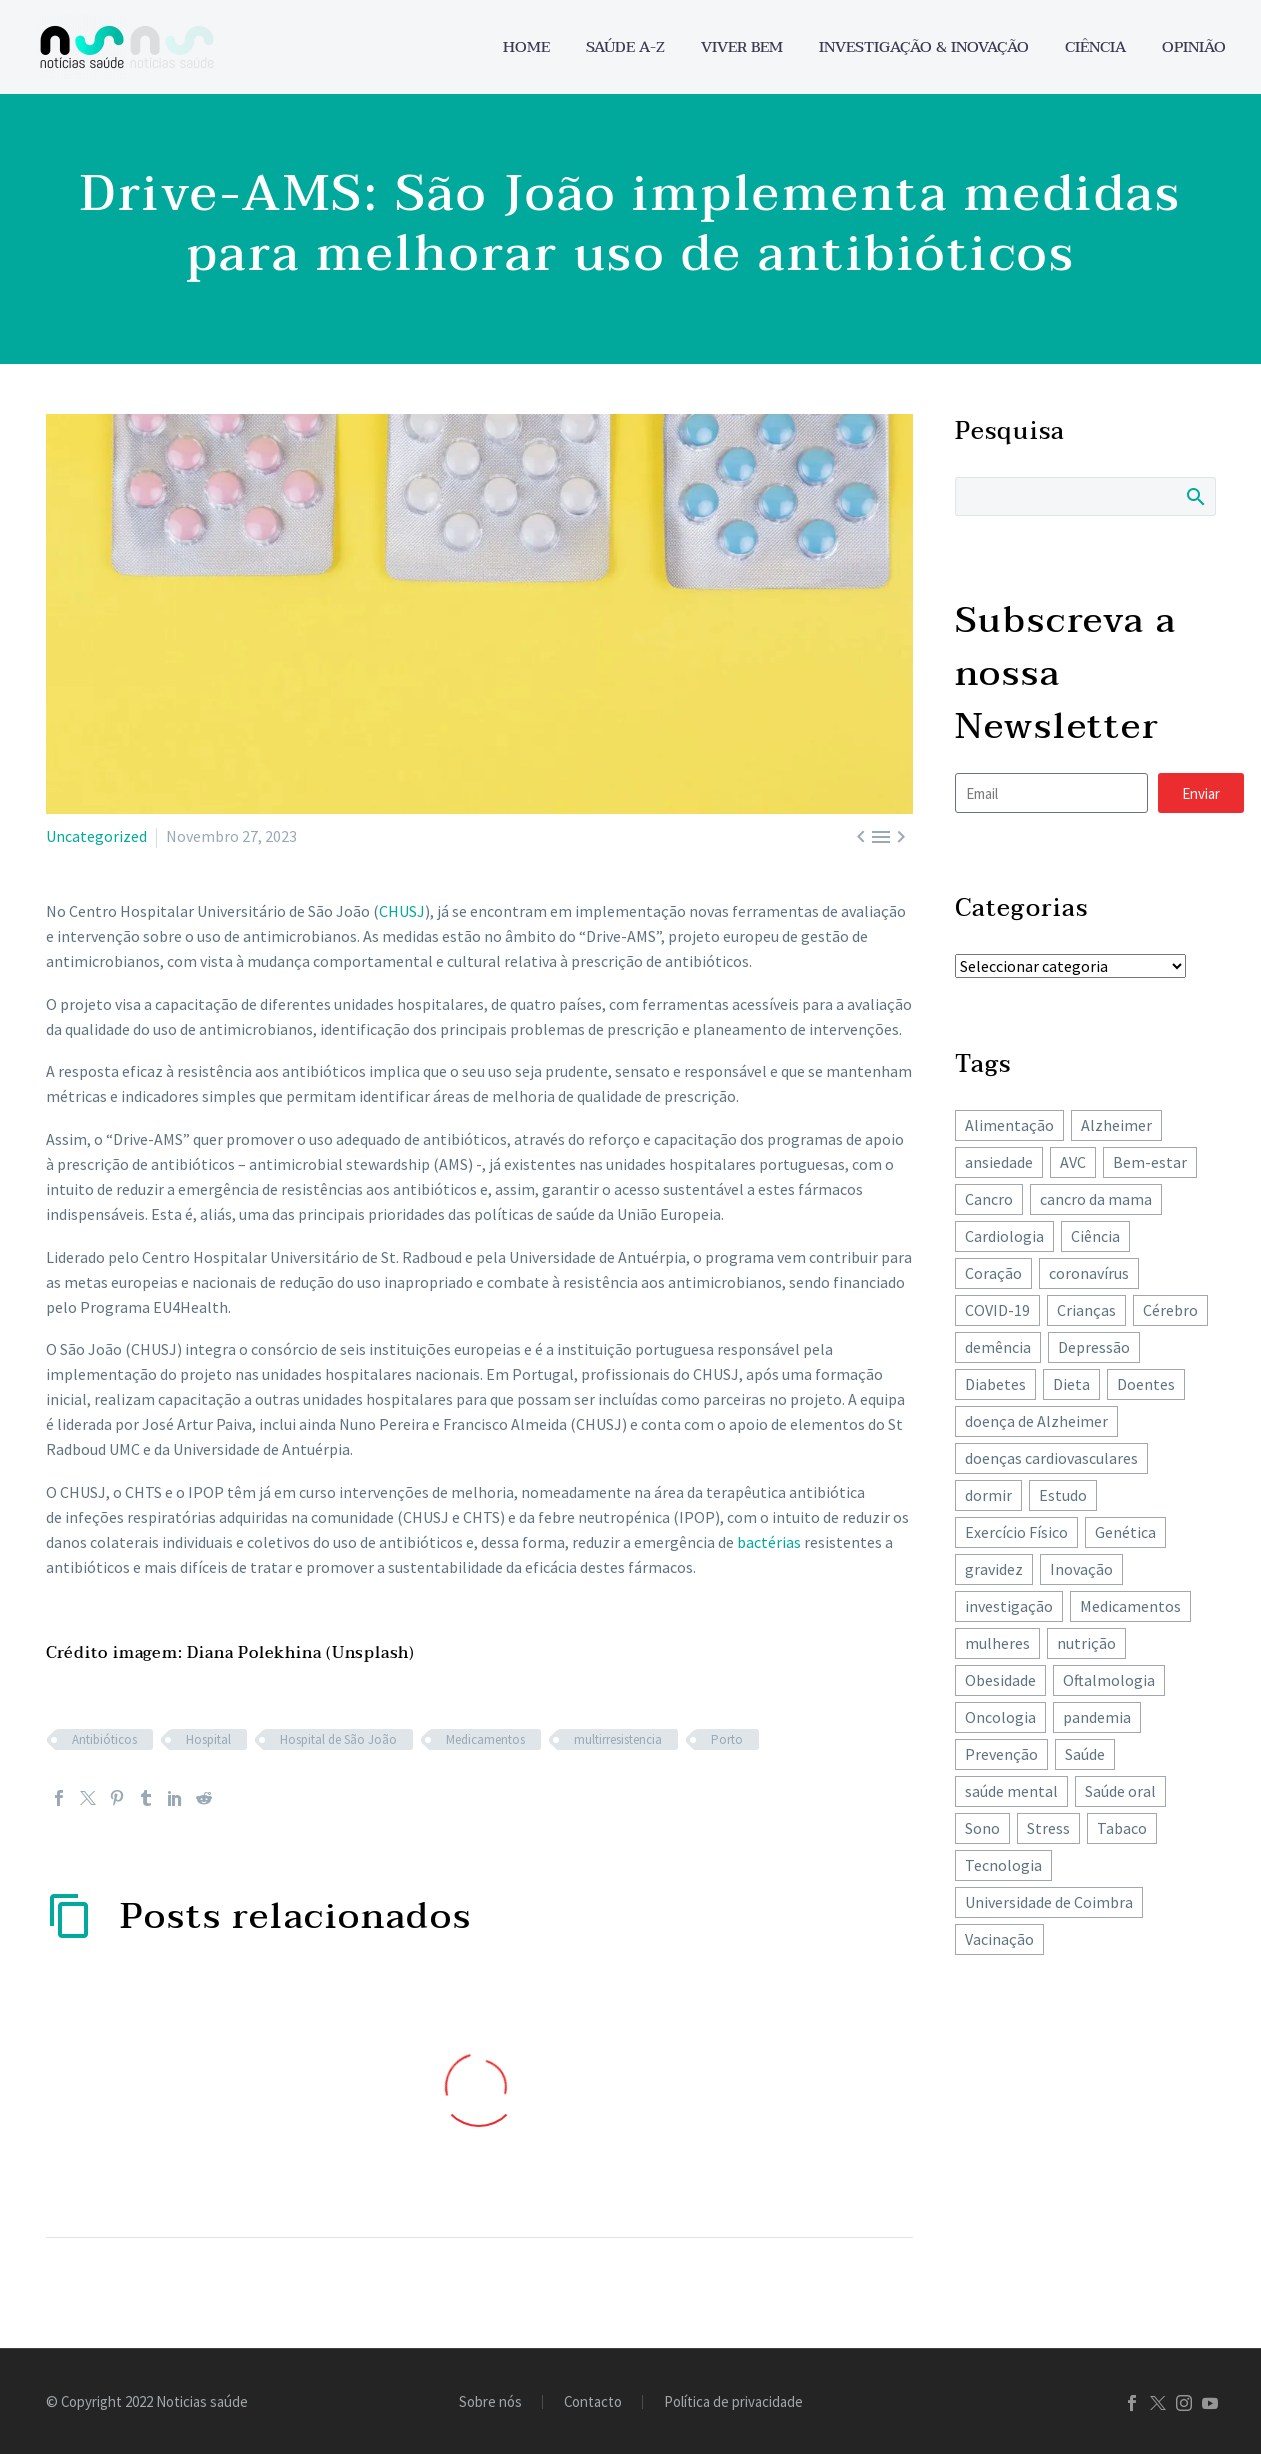 Image resolution: width=1261 pixels, height=2454 pixels. Describe the element at coordinates (1120, 1791) in the screenshot. I see `Saúde oral [Saúde oral (75 itens)]` at that location.